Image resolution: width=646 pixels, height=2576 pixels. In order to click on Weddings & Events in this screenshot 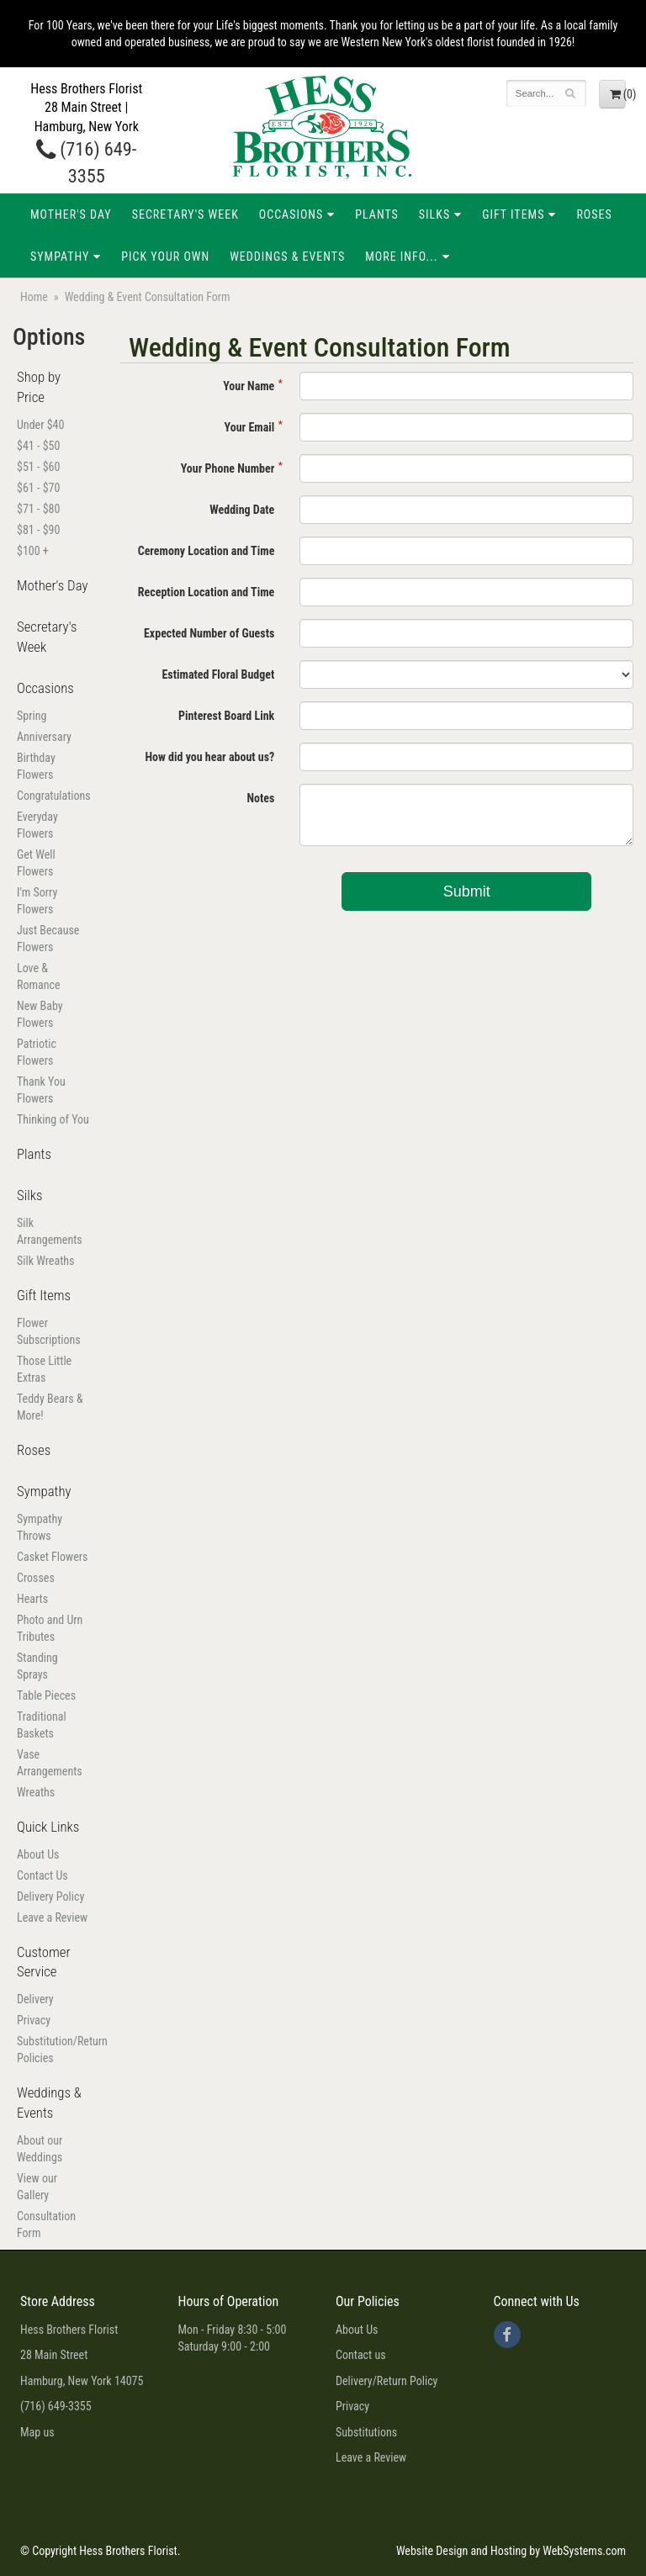, I will do `click(287, 256)`.